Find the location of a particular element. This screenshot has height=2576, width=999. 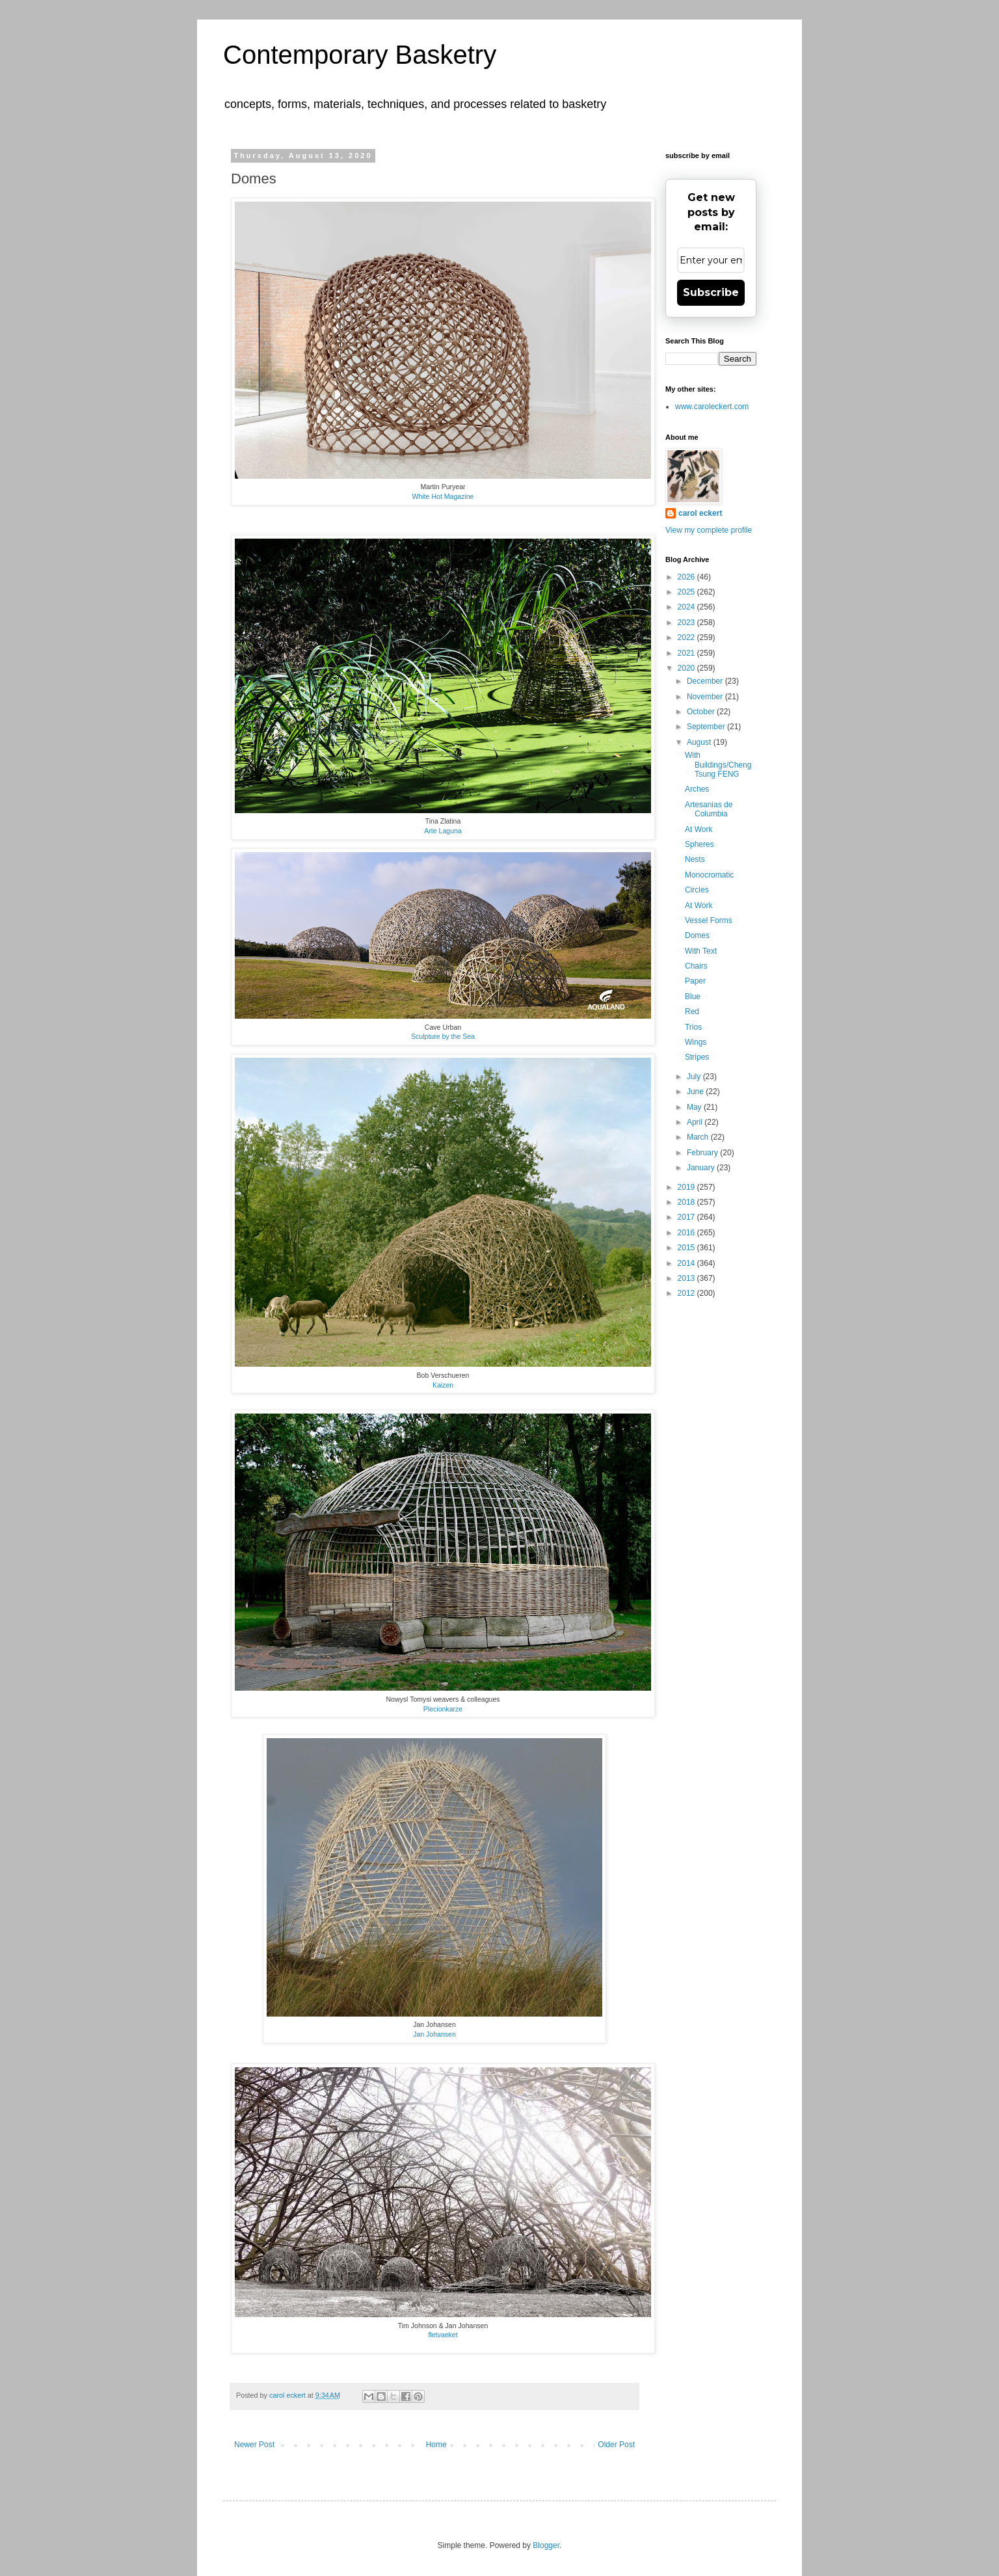

Arches is located at coordinates (697, 789).